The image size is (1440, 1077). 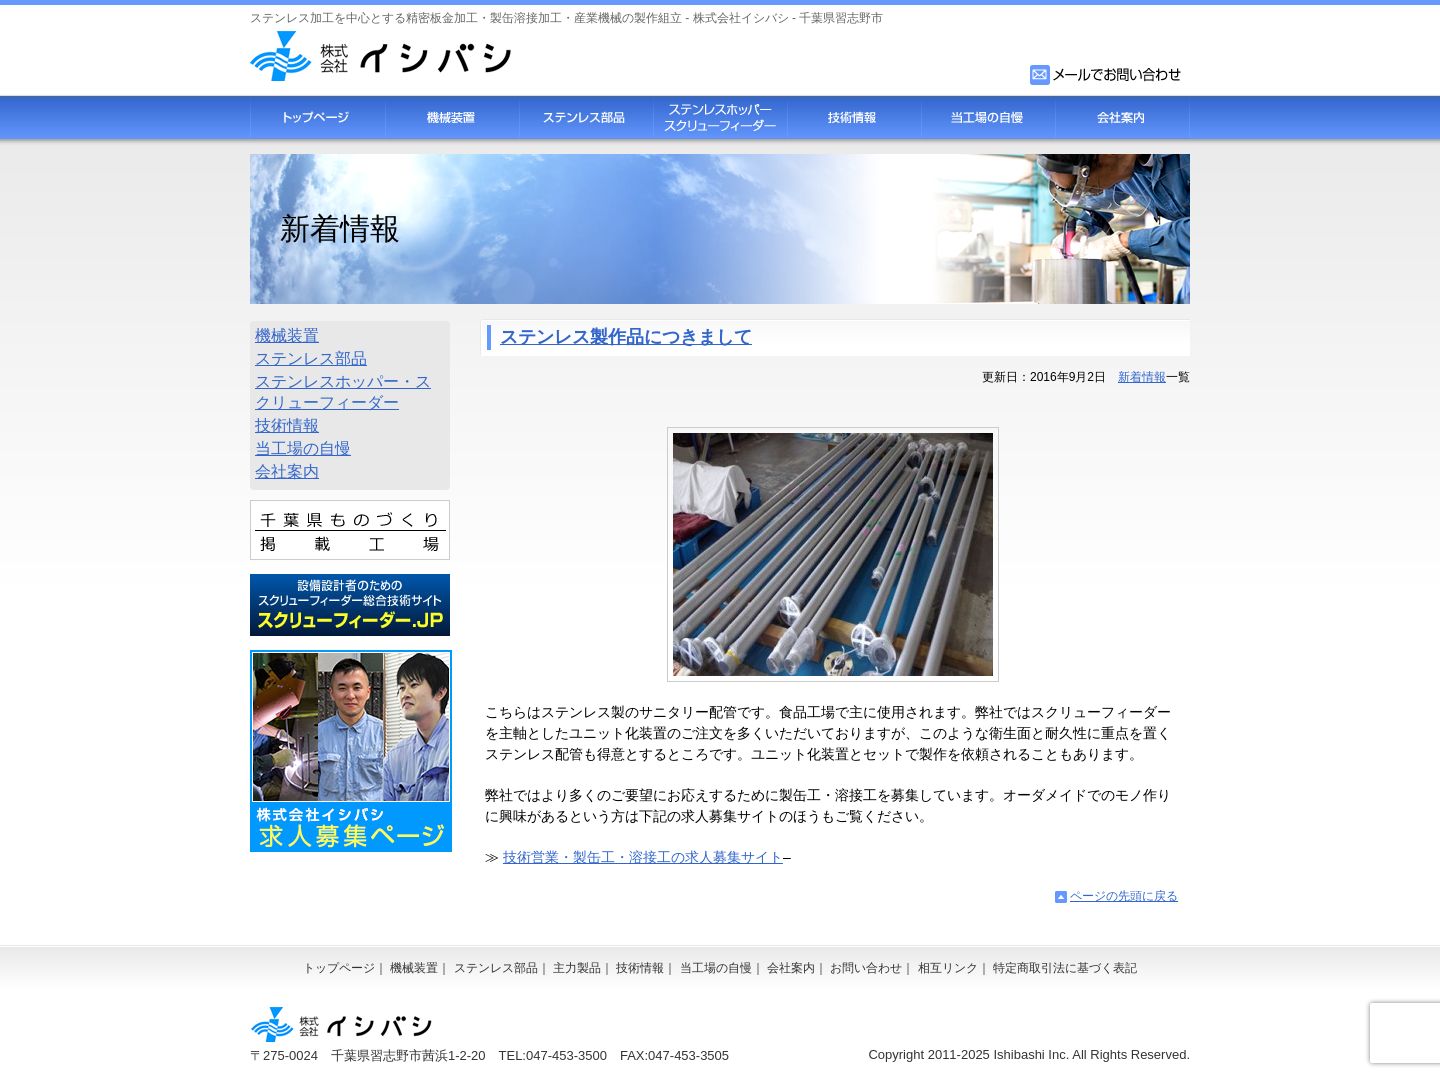 What do you see at coordinates (720, 117) in the screenshot?
I see `スクリューフィーダー・ステンレスホッパー` at bounding box center [720, 117].